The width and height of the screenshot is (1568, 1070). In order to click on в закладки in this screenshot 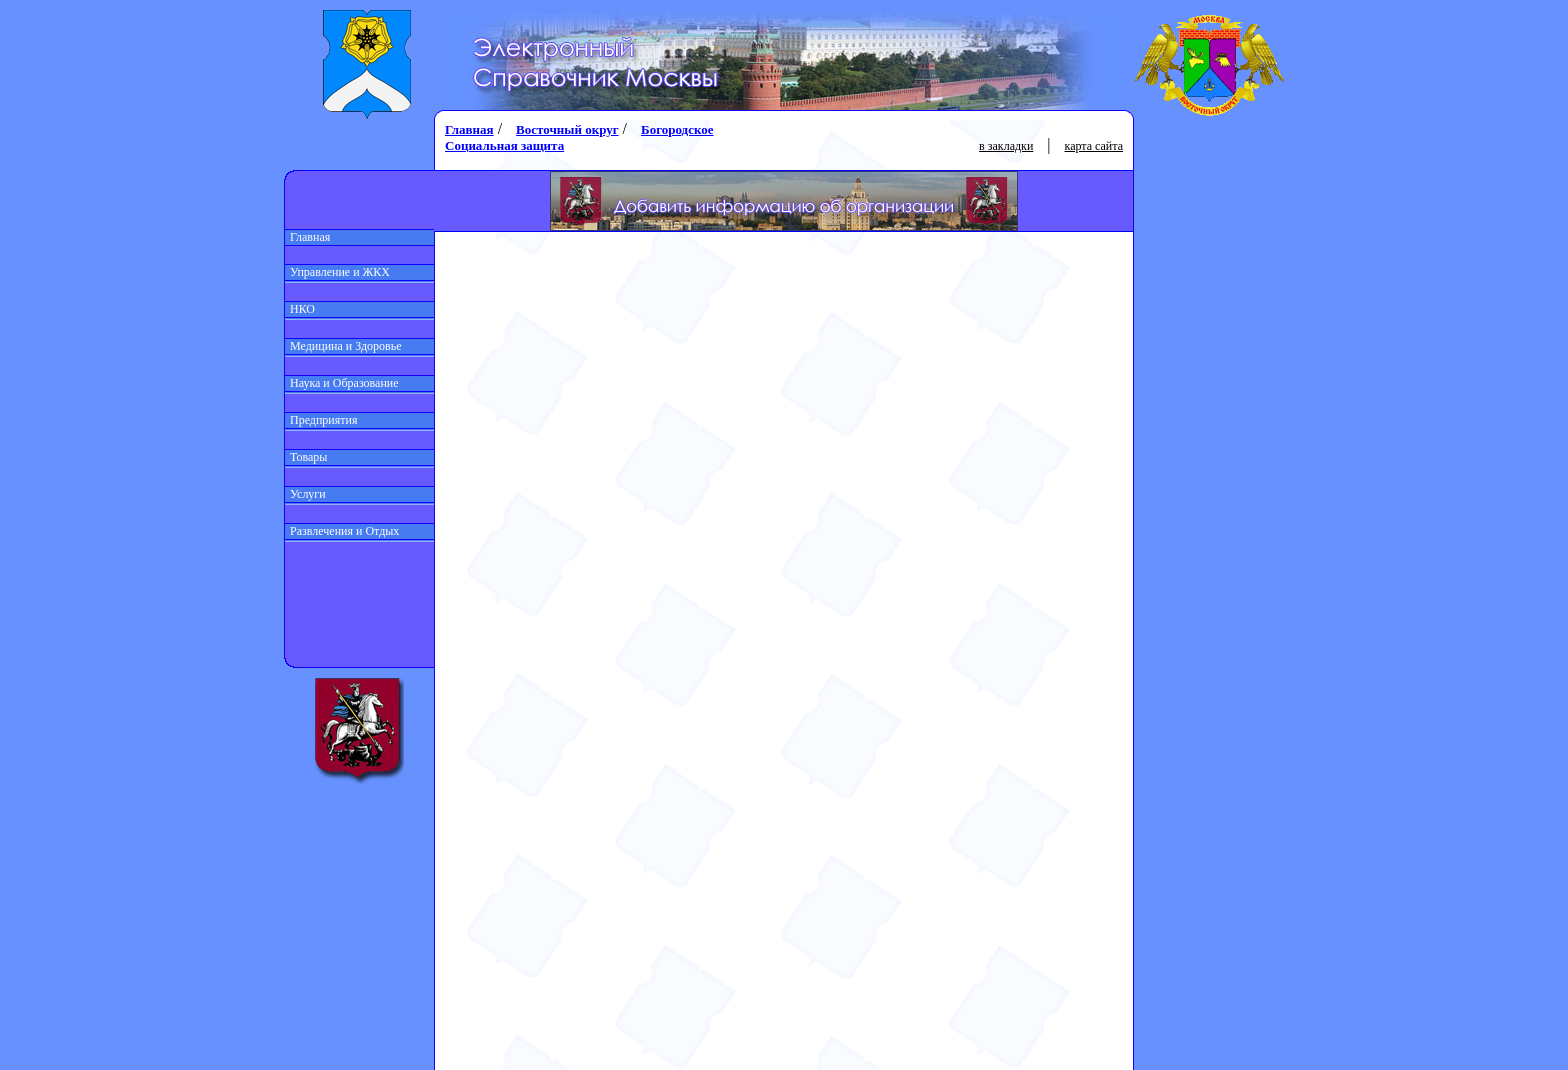, I will do `click(1006, 146)`.